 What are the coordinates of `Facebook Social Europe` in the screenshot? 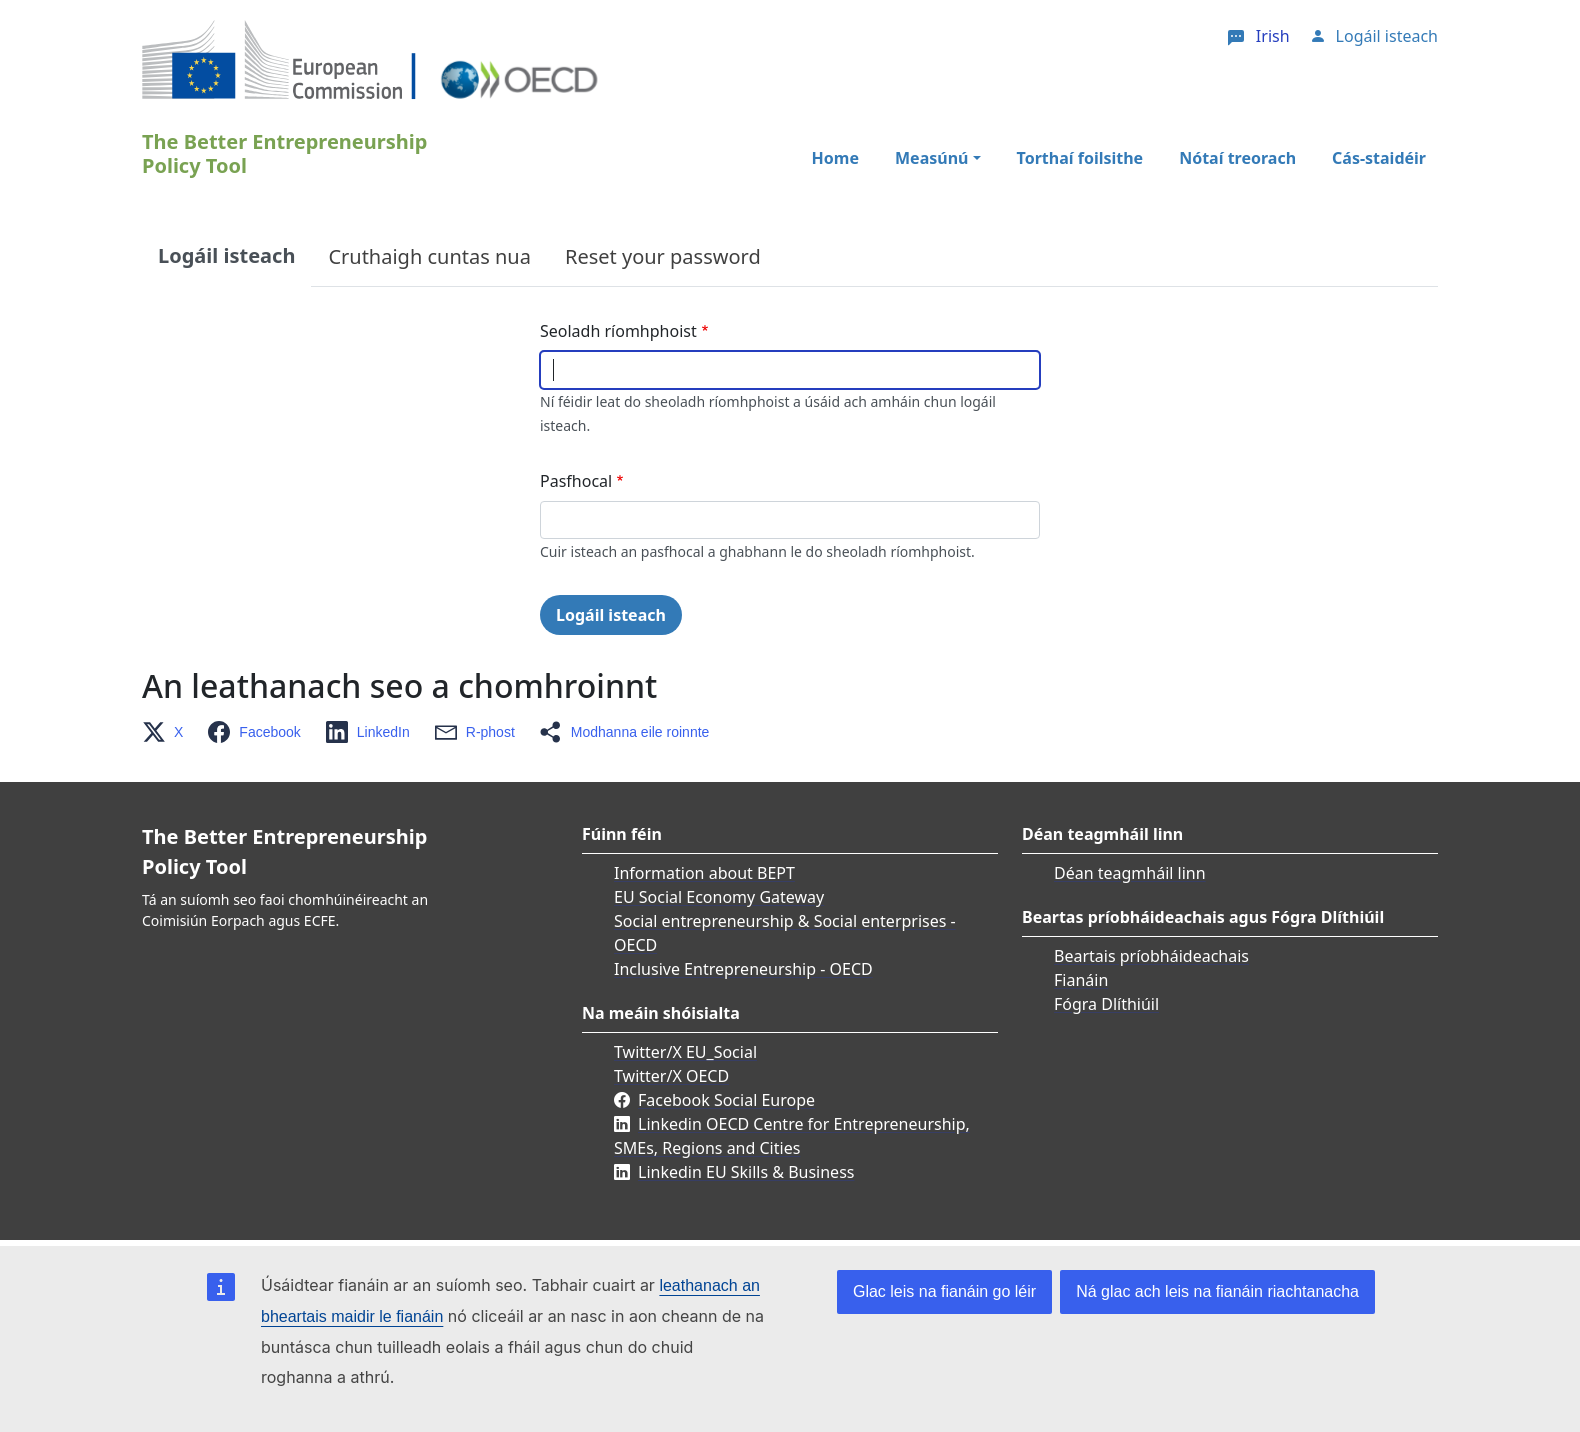 It's located at (726, 1100).